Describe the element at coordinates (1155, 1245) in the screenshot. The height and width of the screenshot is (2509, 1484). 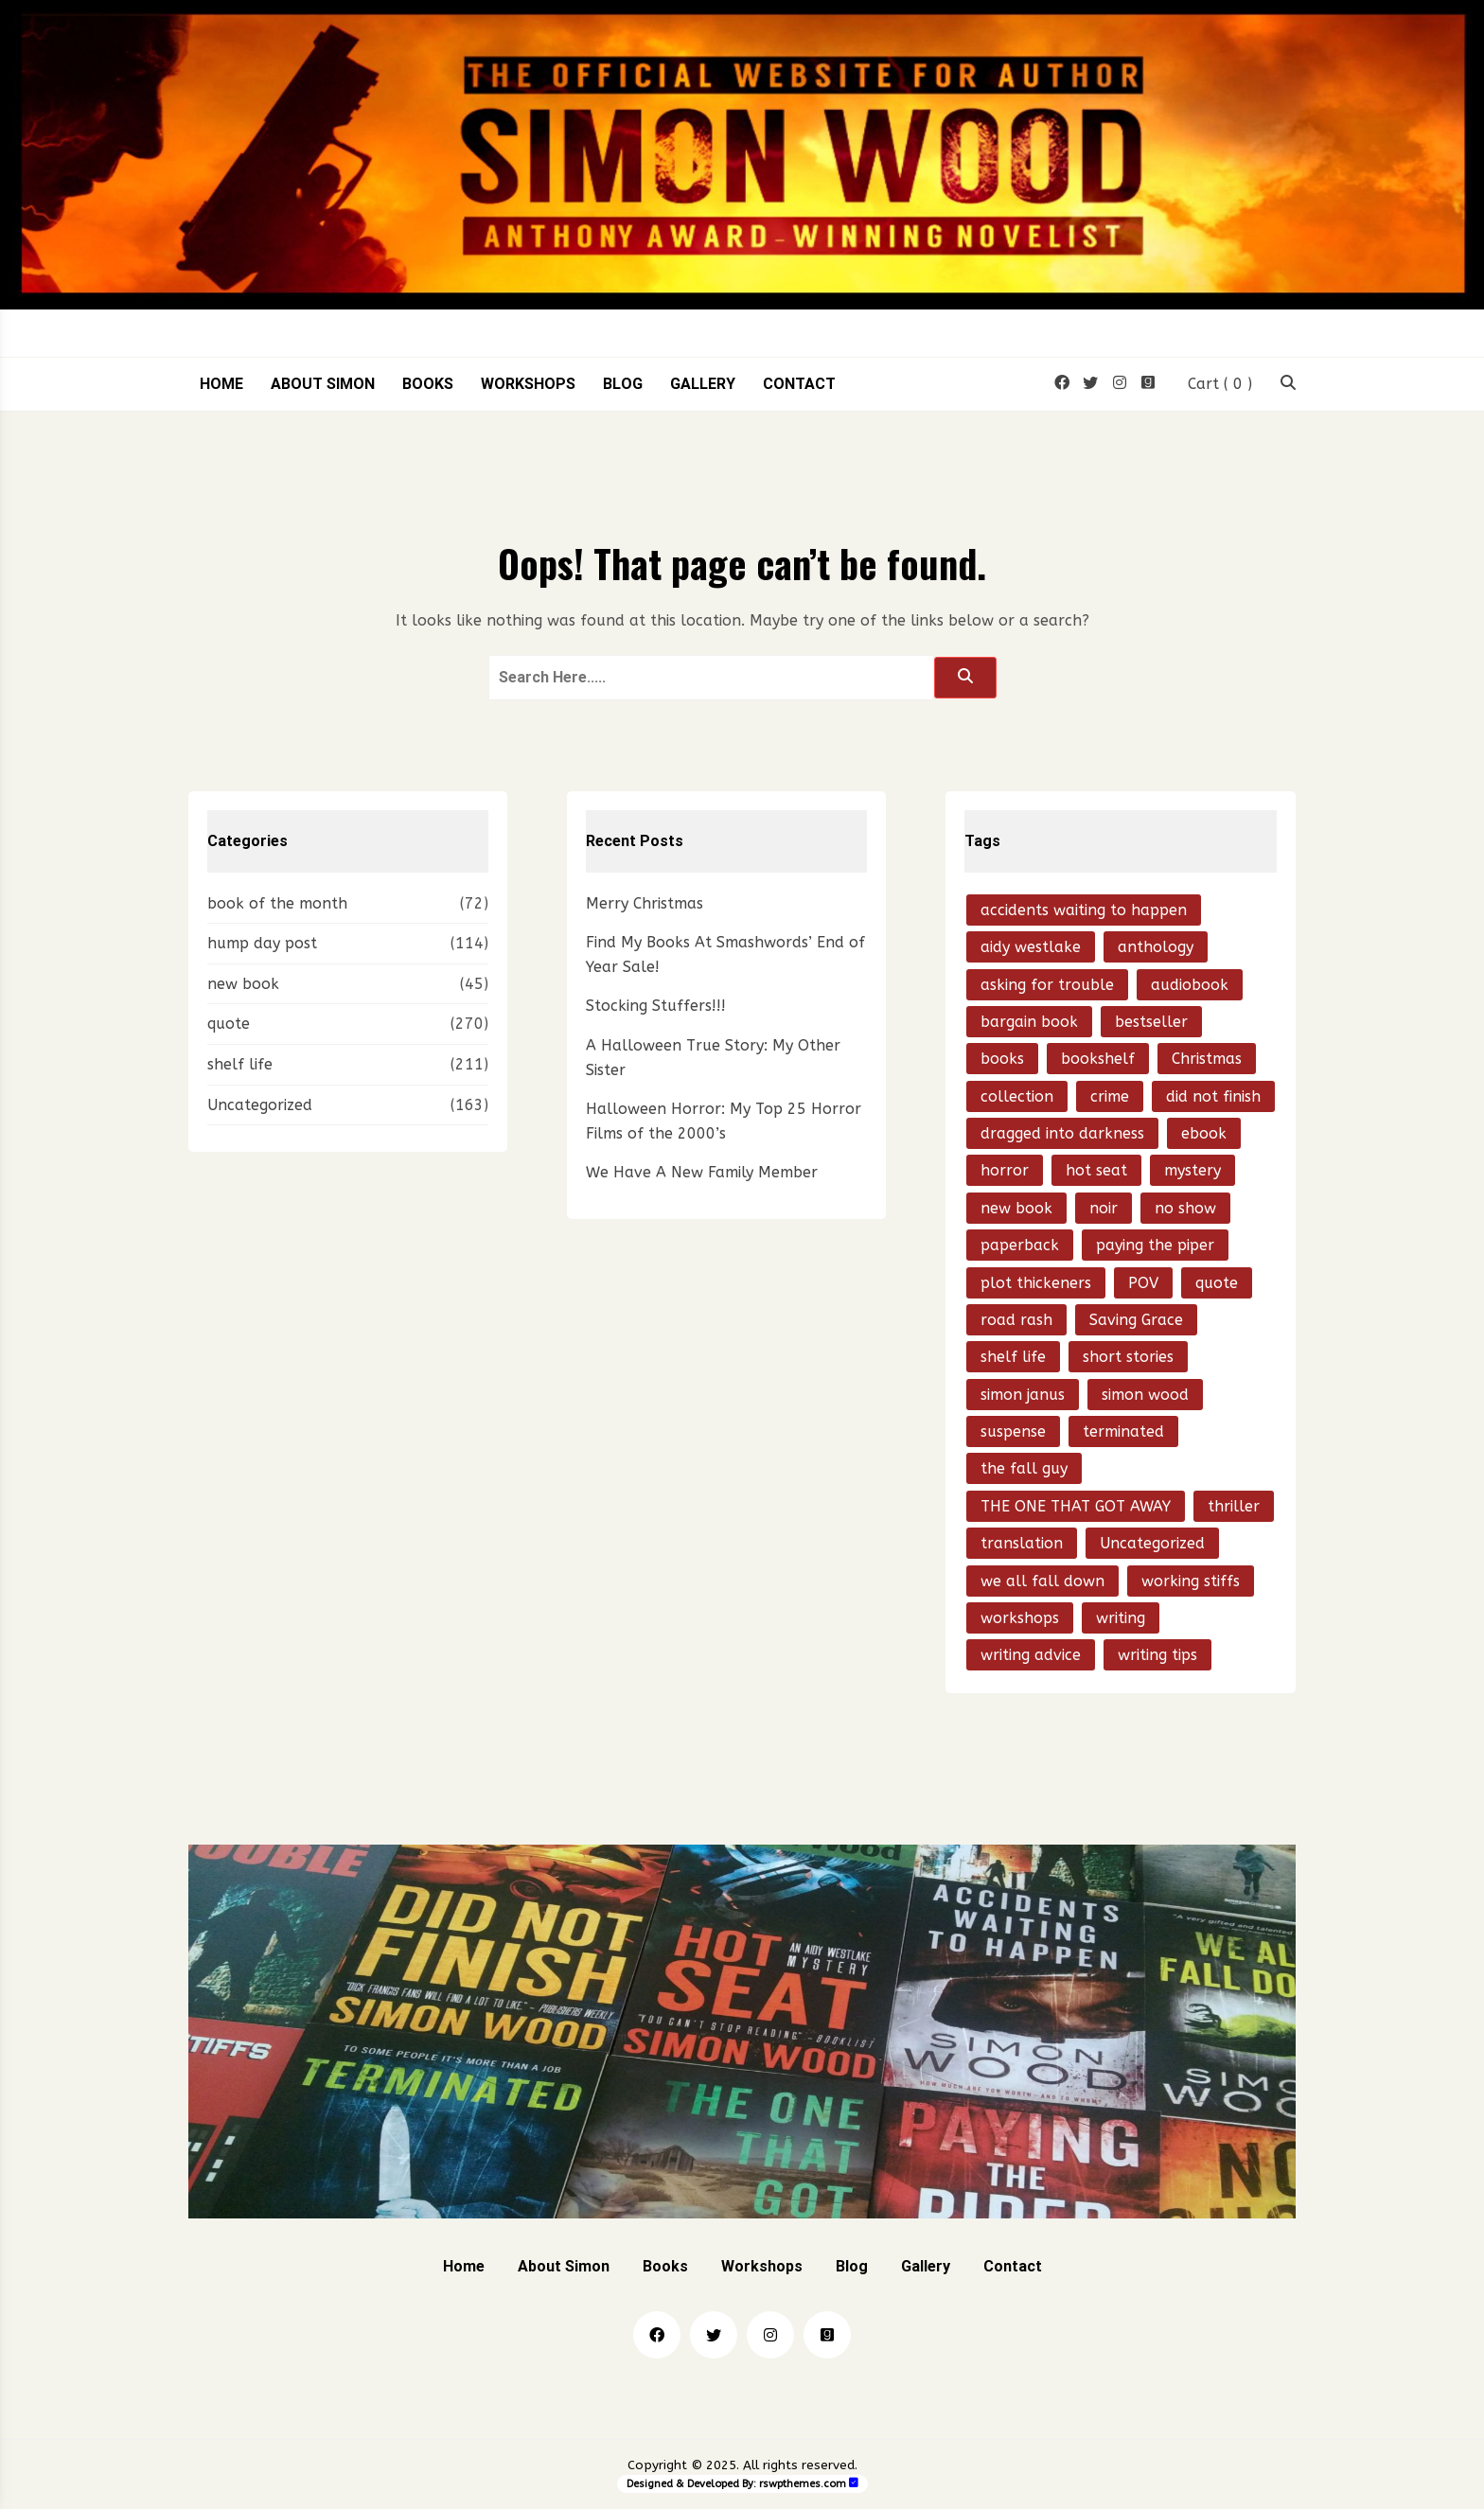
I see `paying the piper [paying the piper (41 items)]` at that location.